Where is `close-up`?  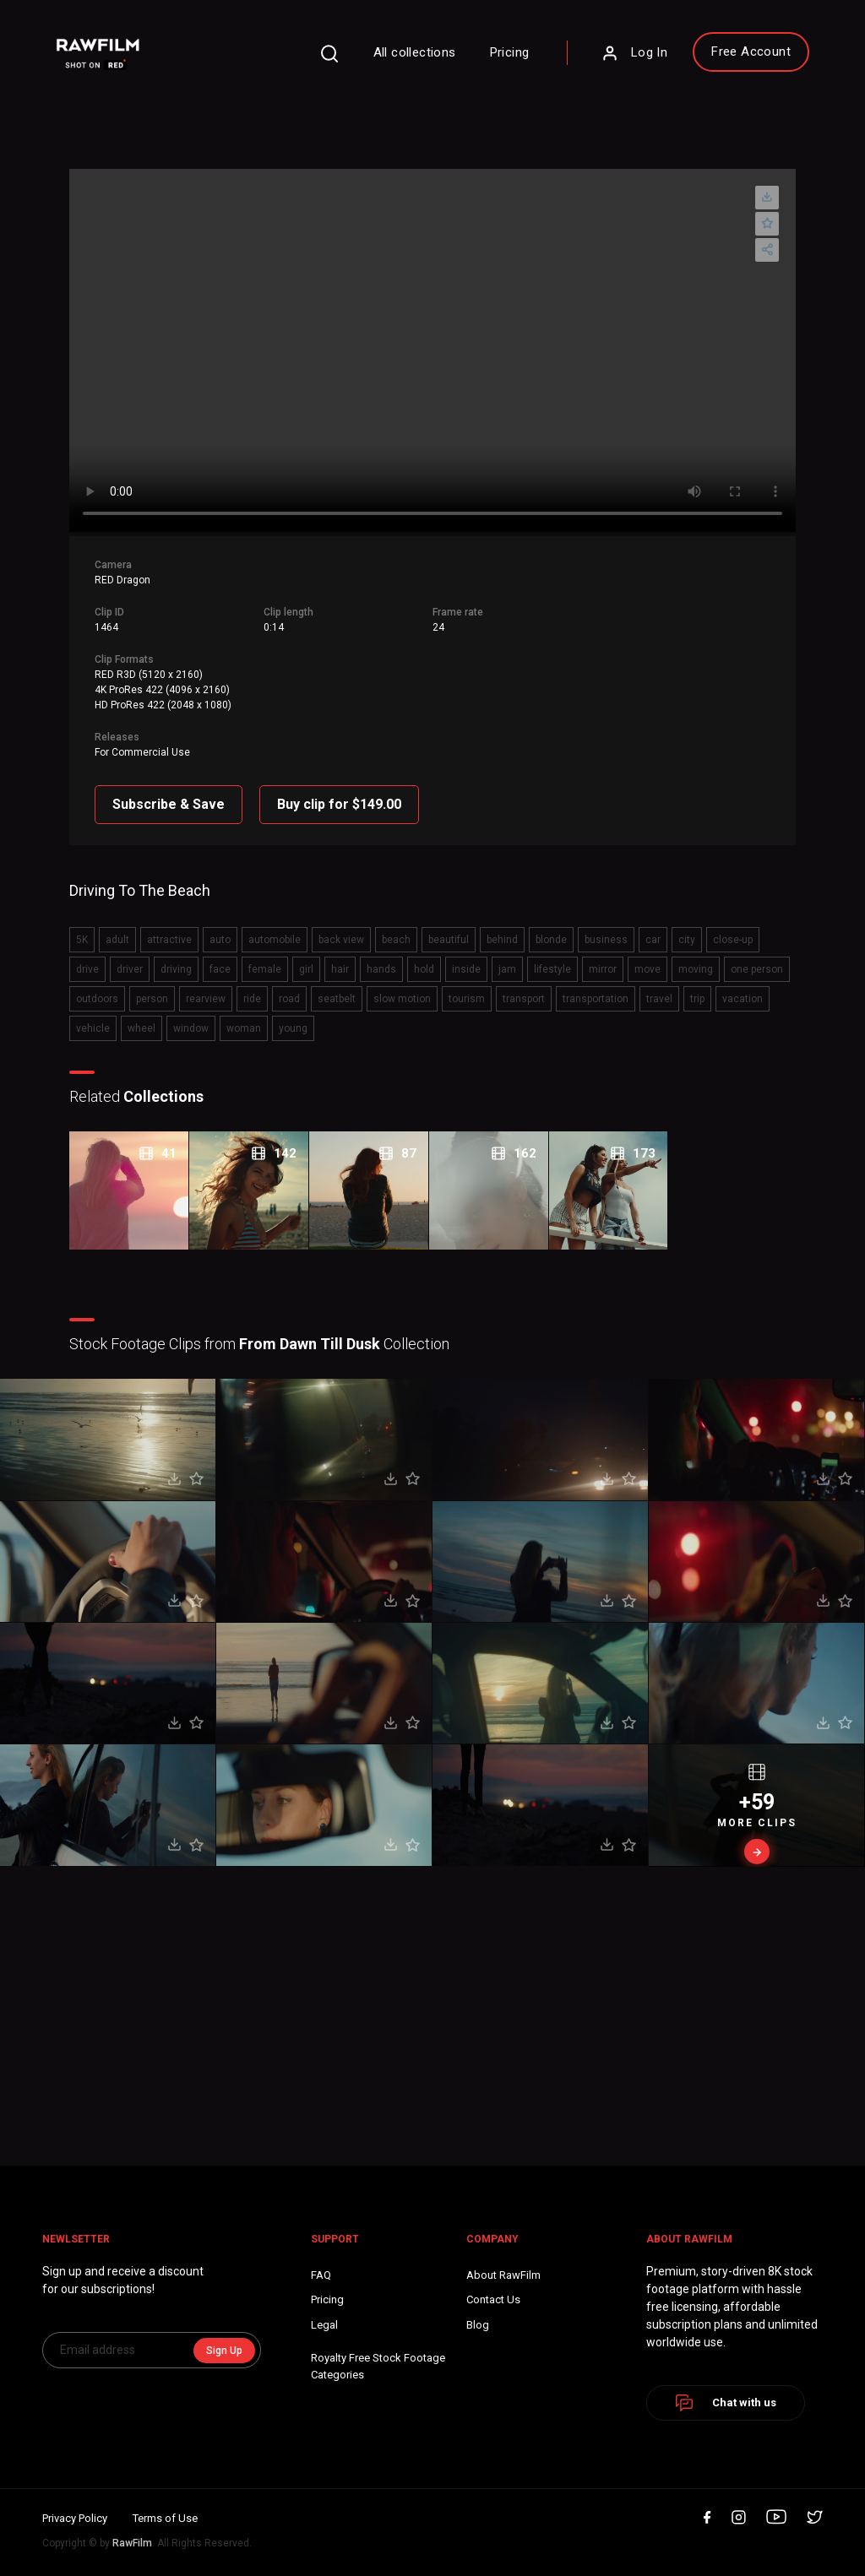 close-up is located at coordinates (733, 940).